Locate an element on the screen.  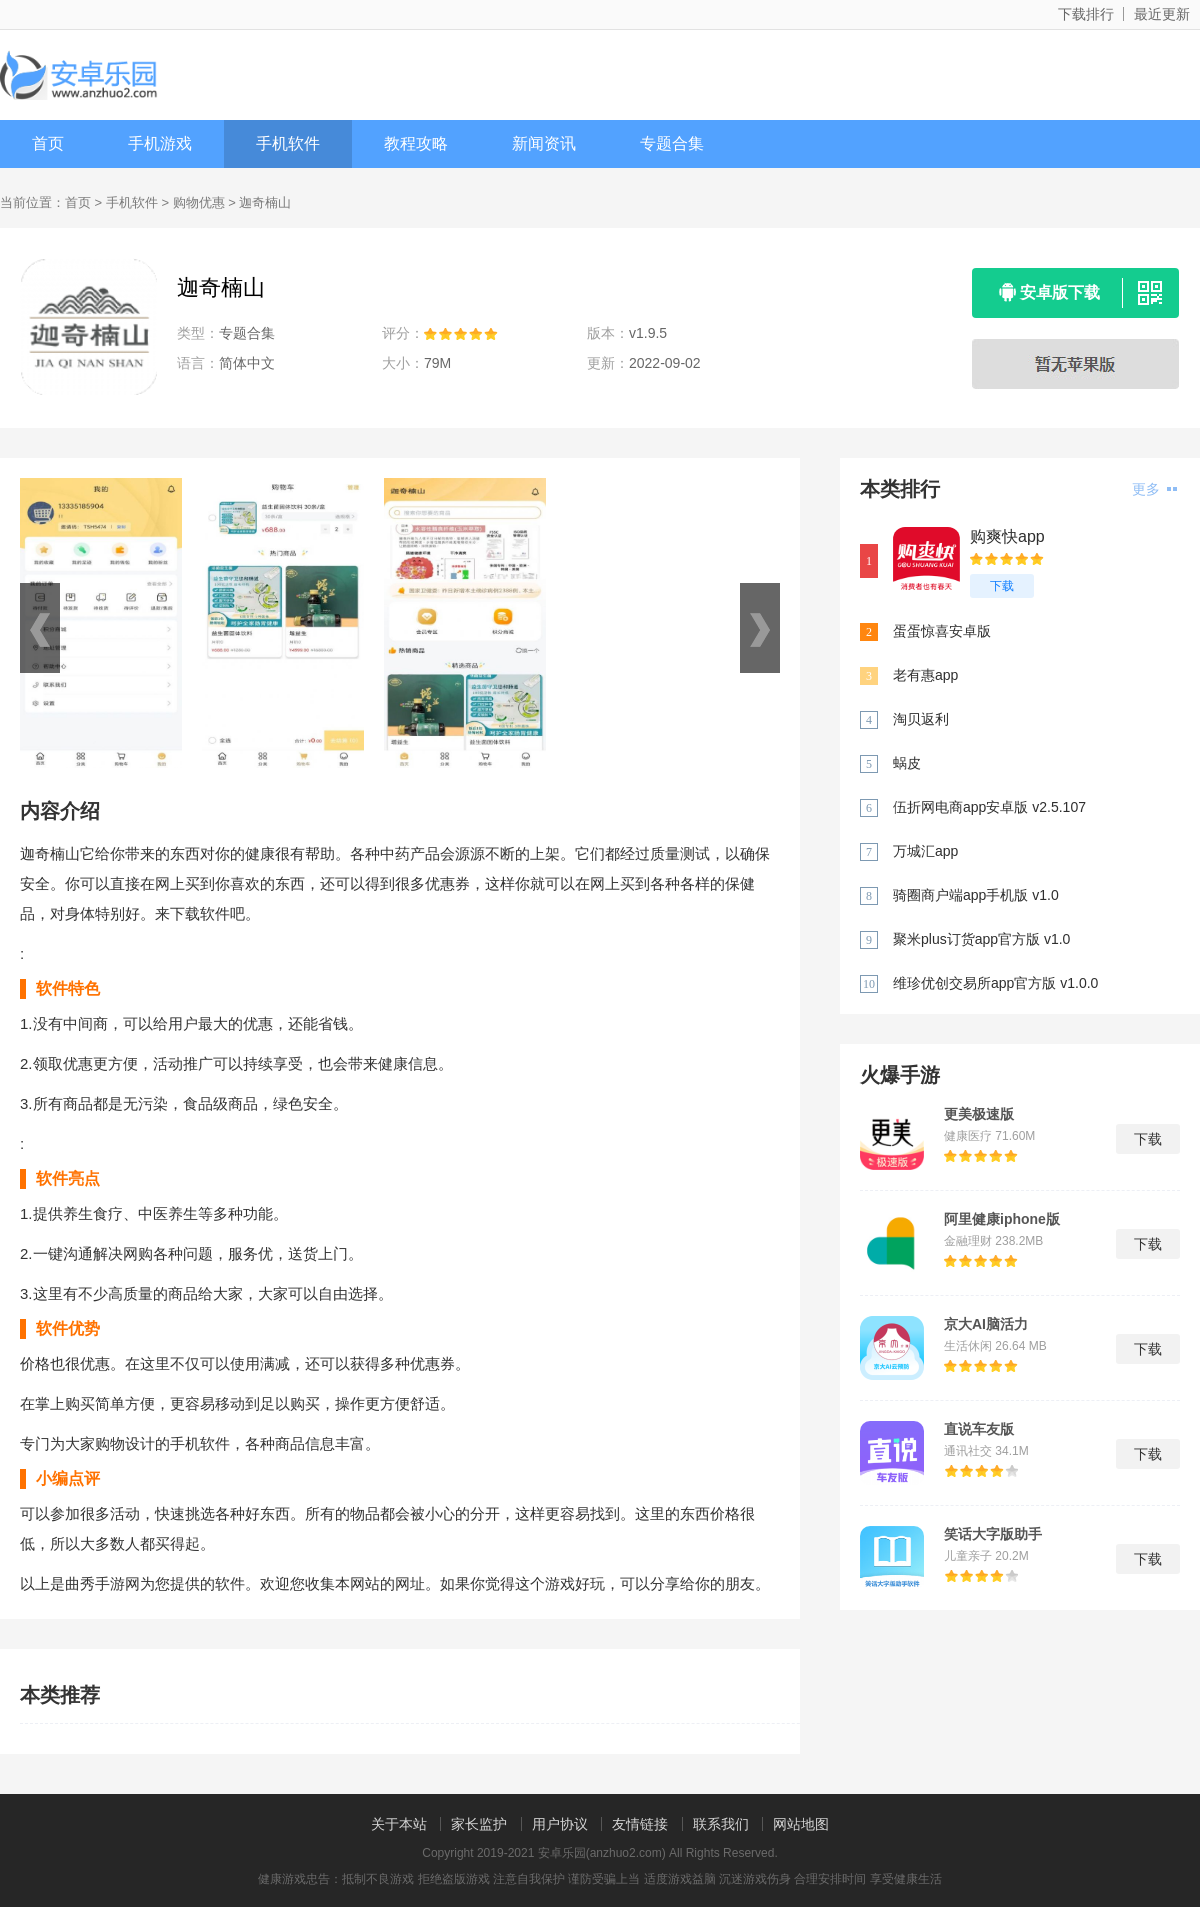
专题合集 is located at coordinates (672, 143).